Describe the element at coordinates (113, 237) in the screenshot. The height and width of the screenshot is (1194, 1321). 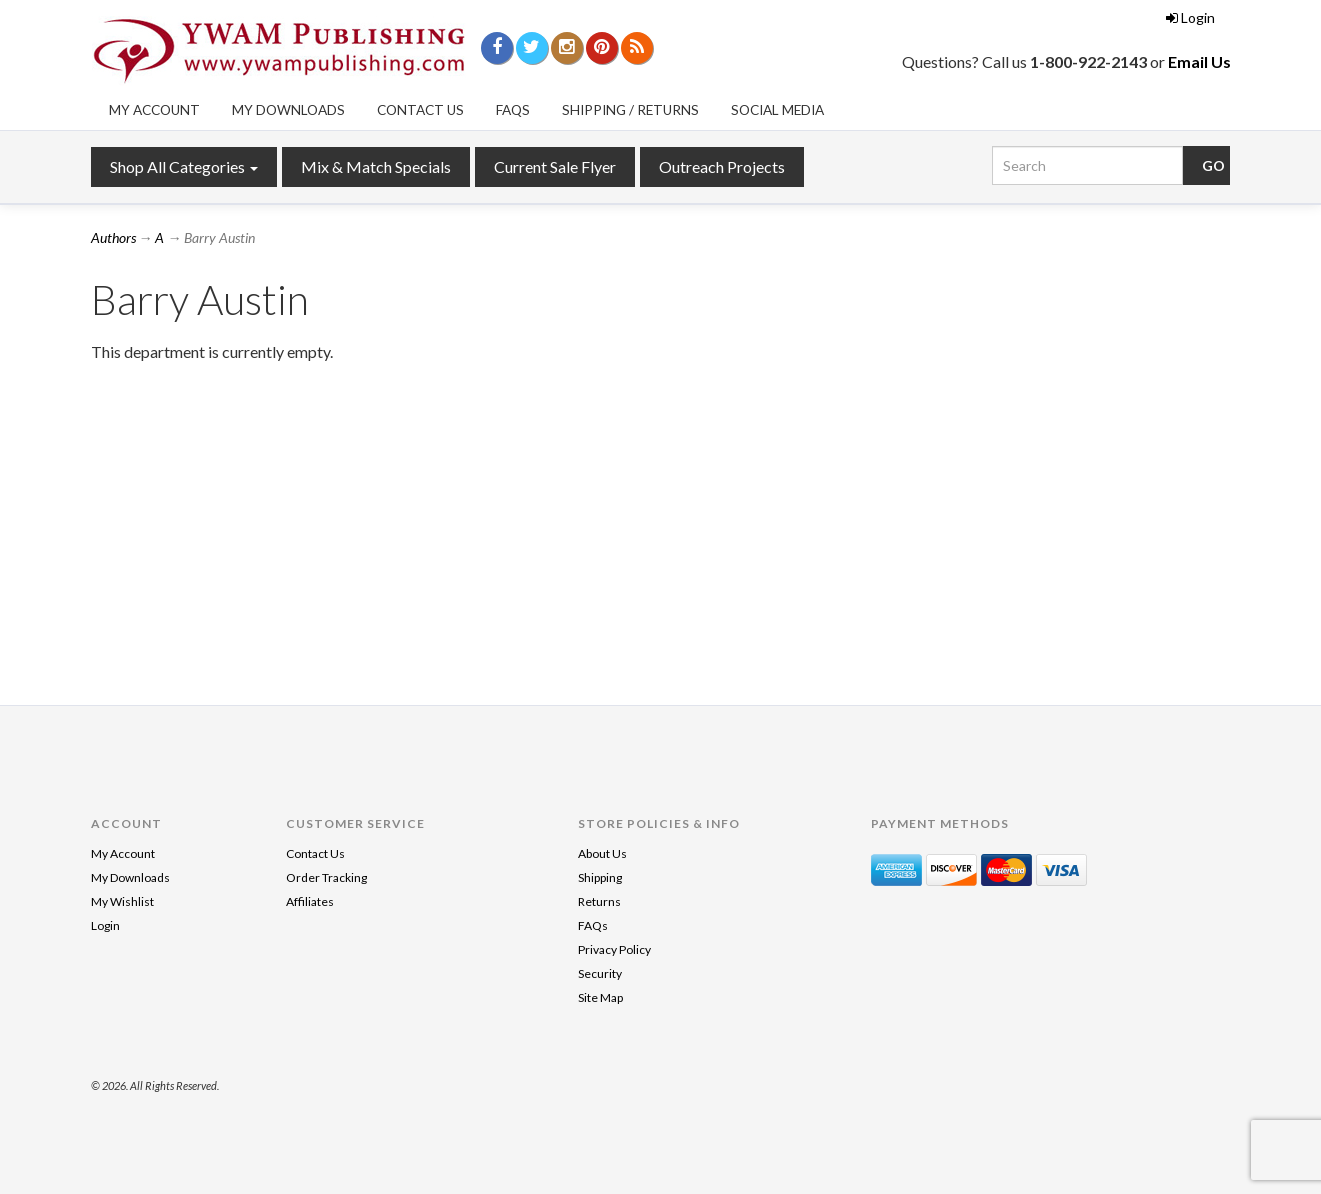
I see `Authors` at that location.